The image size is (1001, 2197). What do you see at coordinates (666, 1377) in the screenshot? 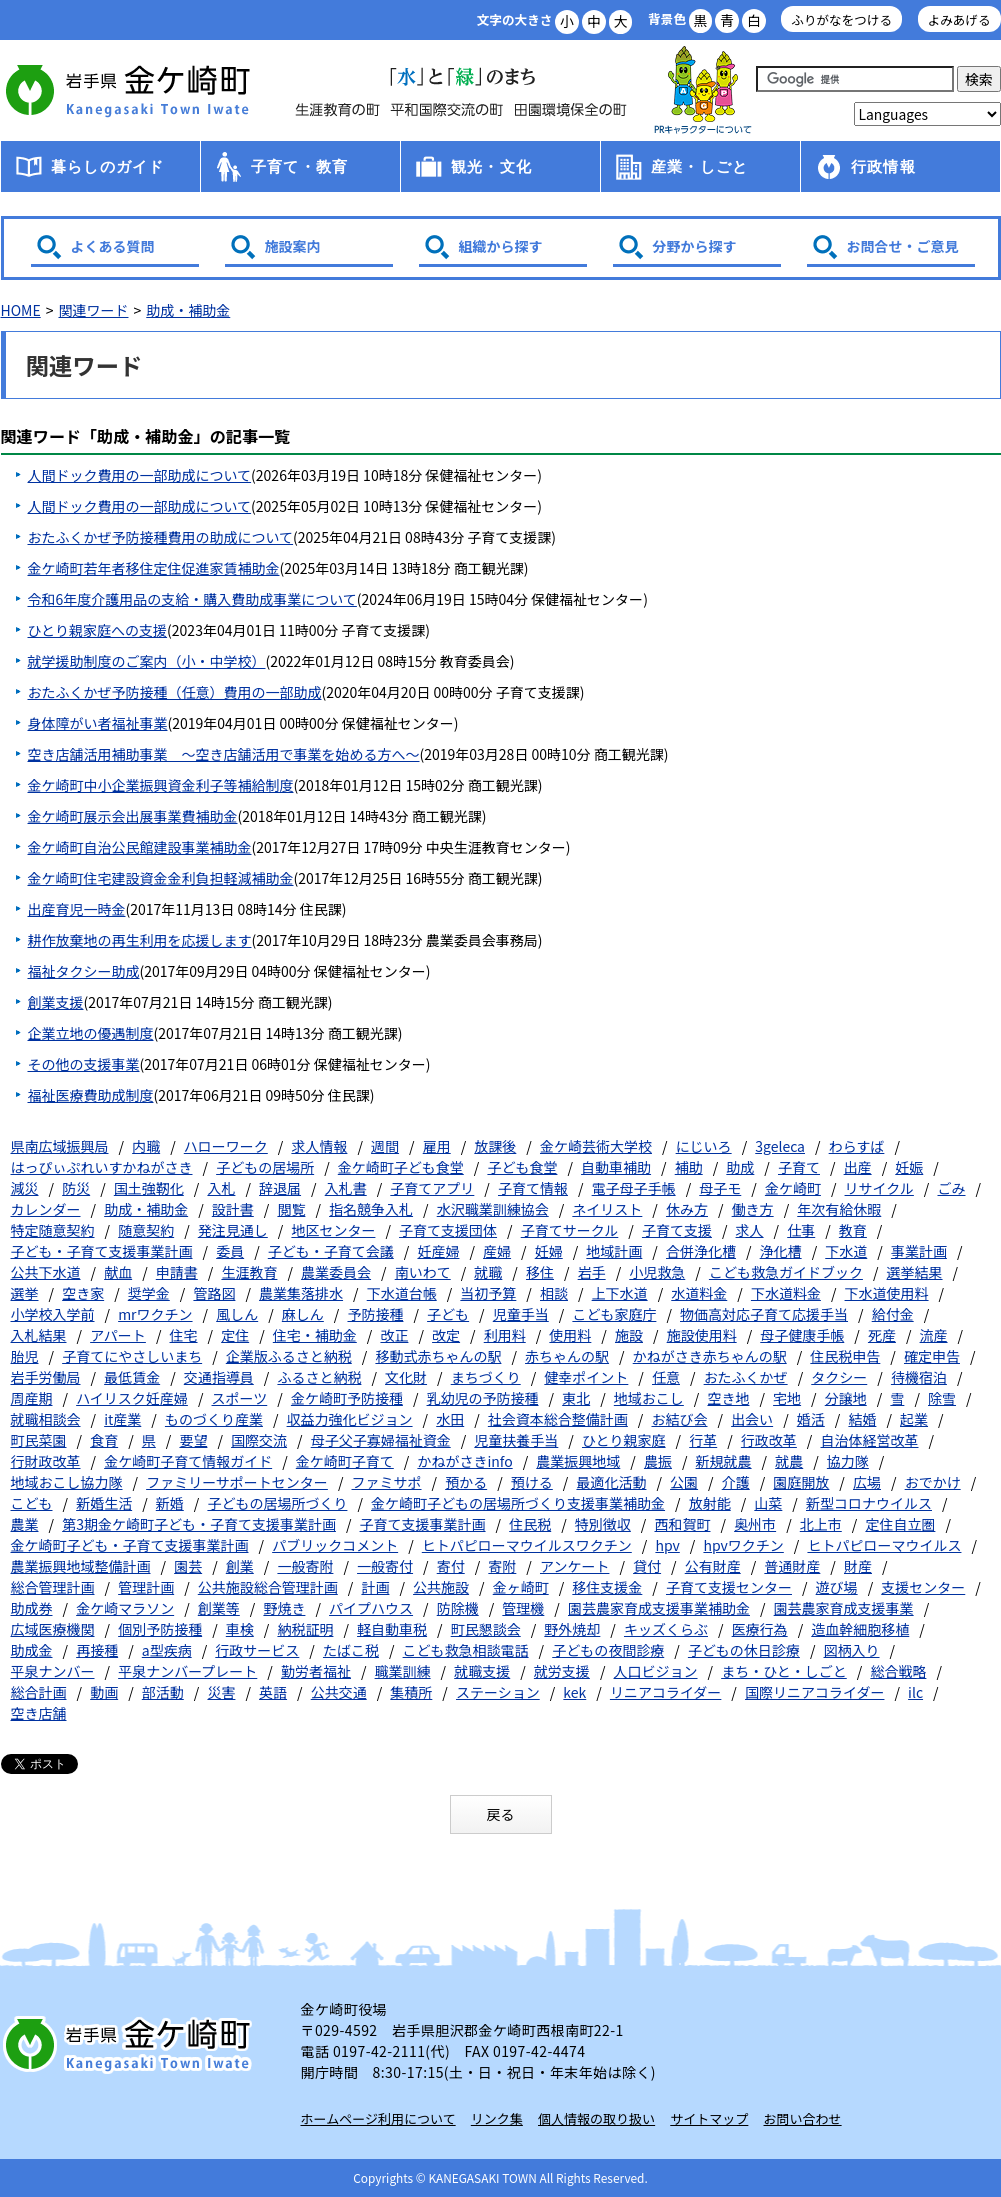
I see `任意` at bounding box center [666, 1377].